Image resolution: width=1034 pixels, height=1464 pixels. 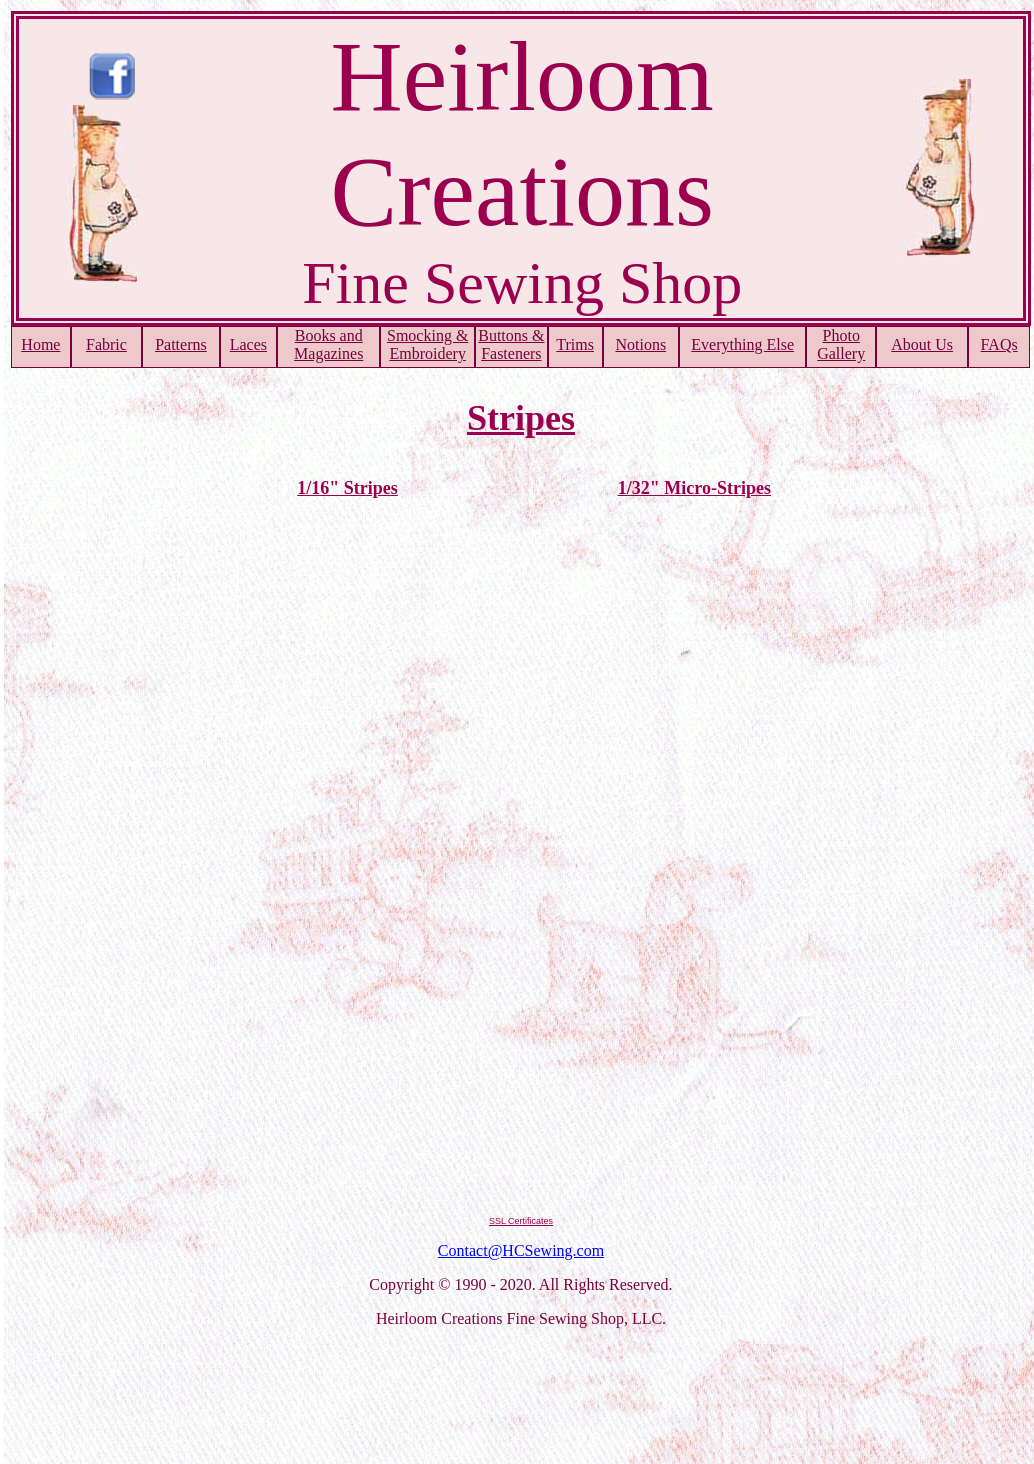 What do you see at coordinates (347, 488) in the screenshot?
I see `1/16" Stripes` at bounding box center [347, 488].